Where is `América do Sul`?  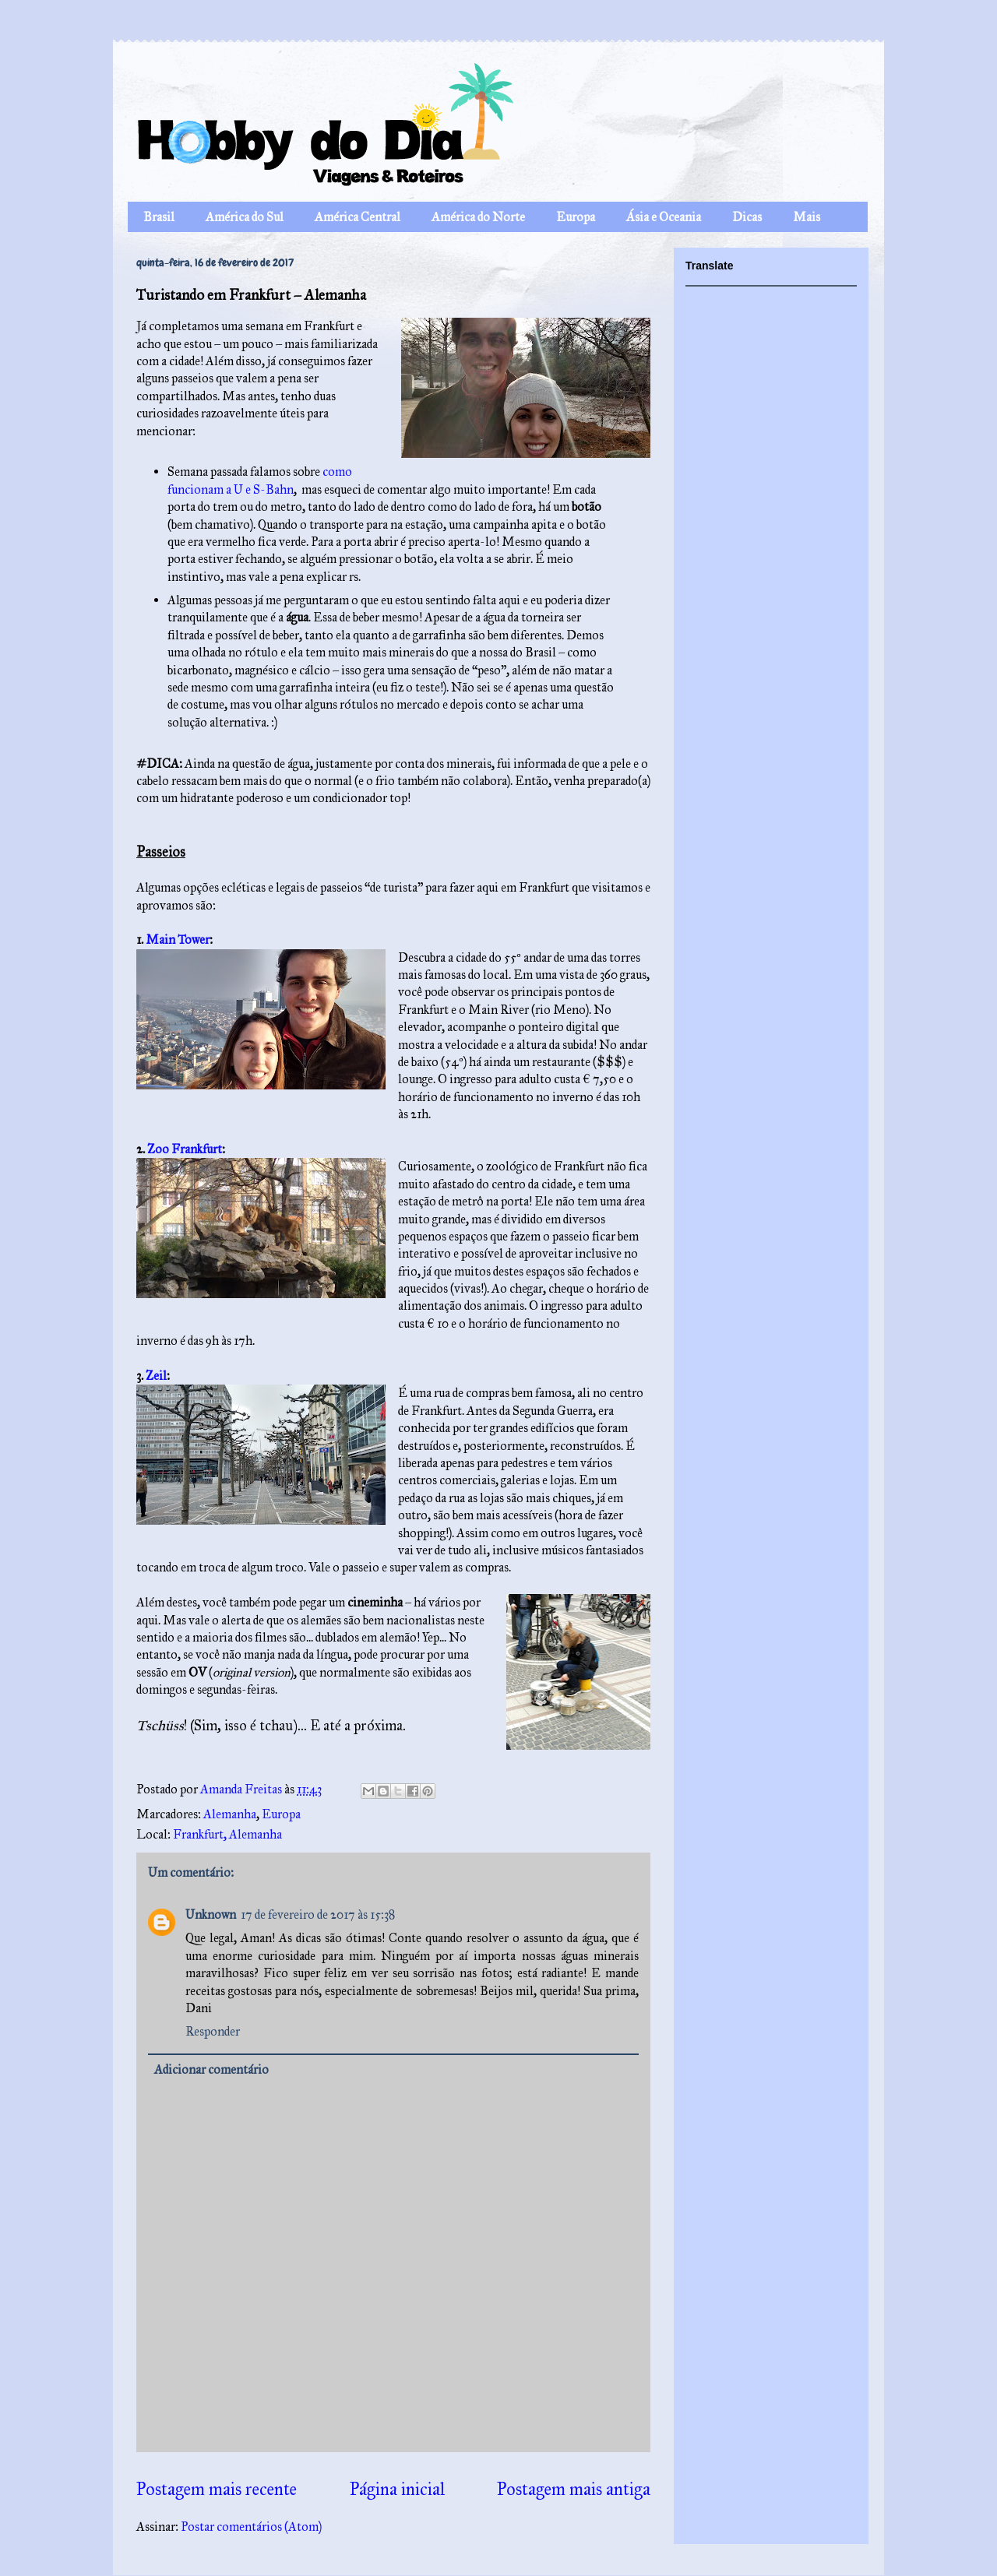 América do Sul is located at coordinates (245, 216).